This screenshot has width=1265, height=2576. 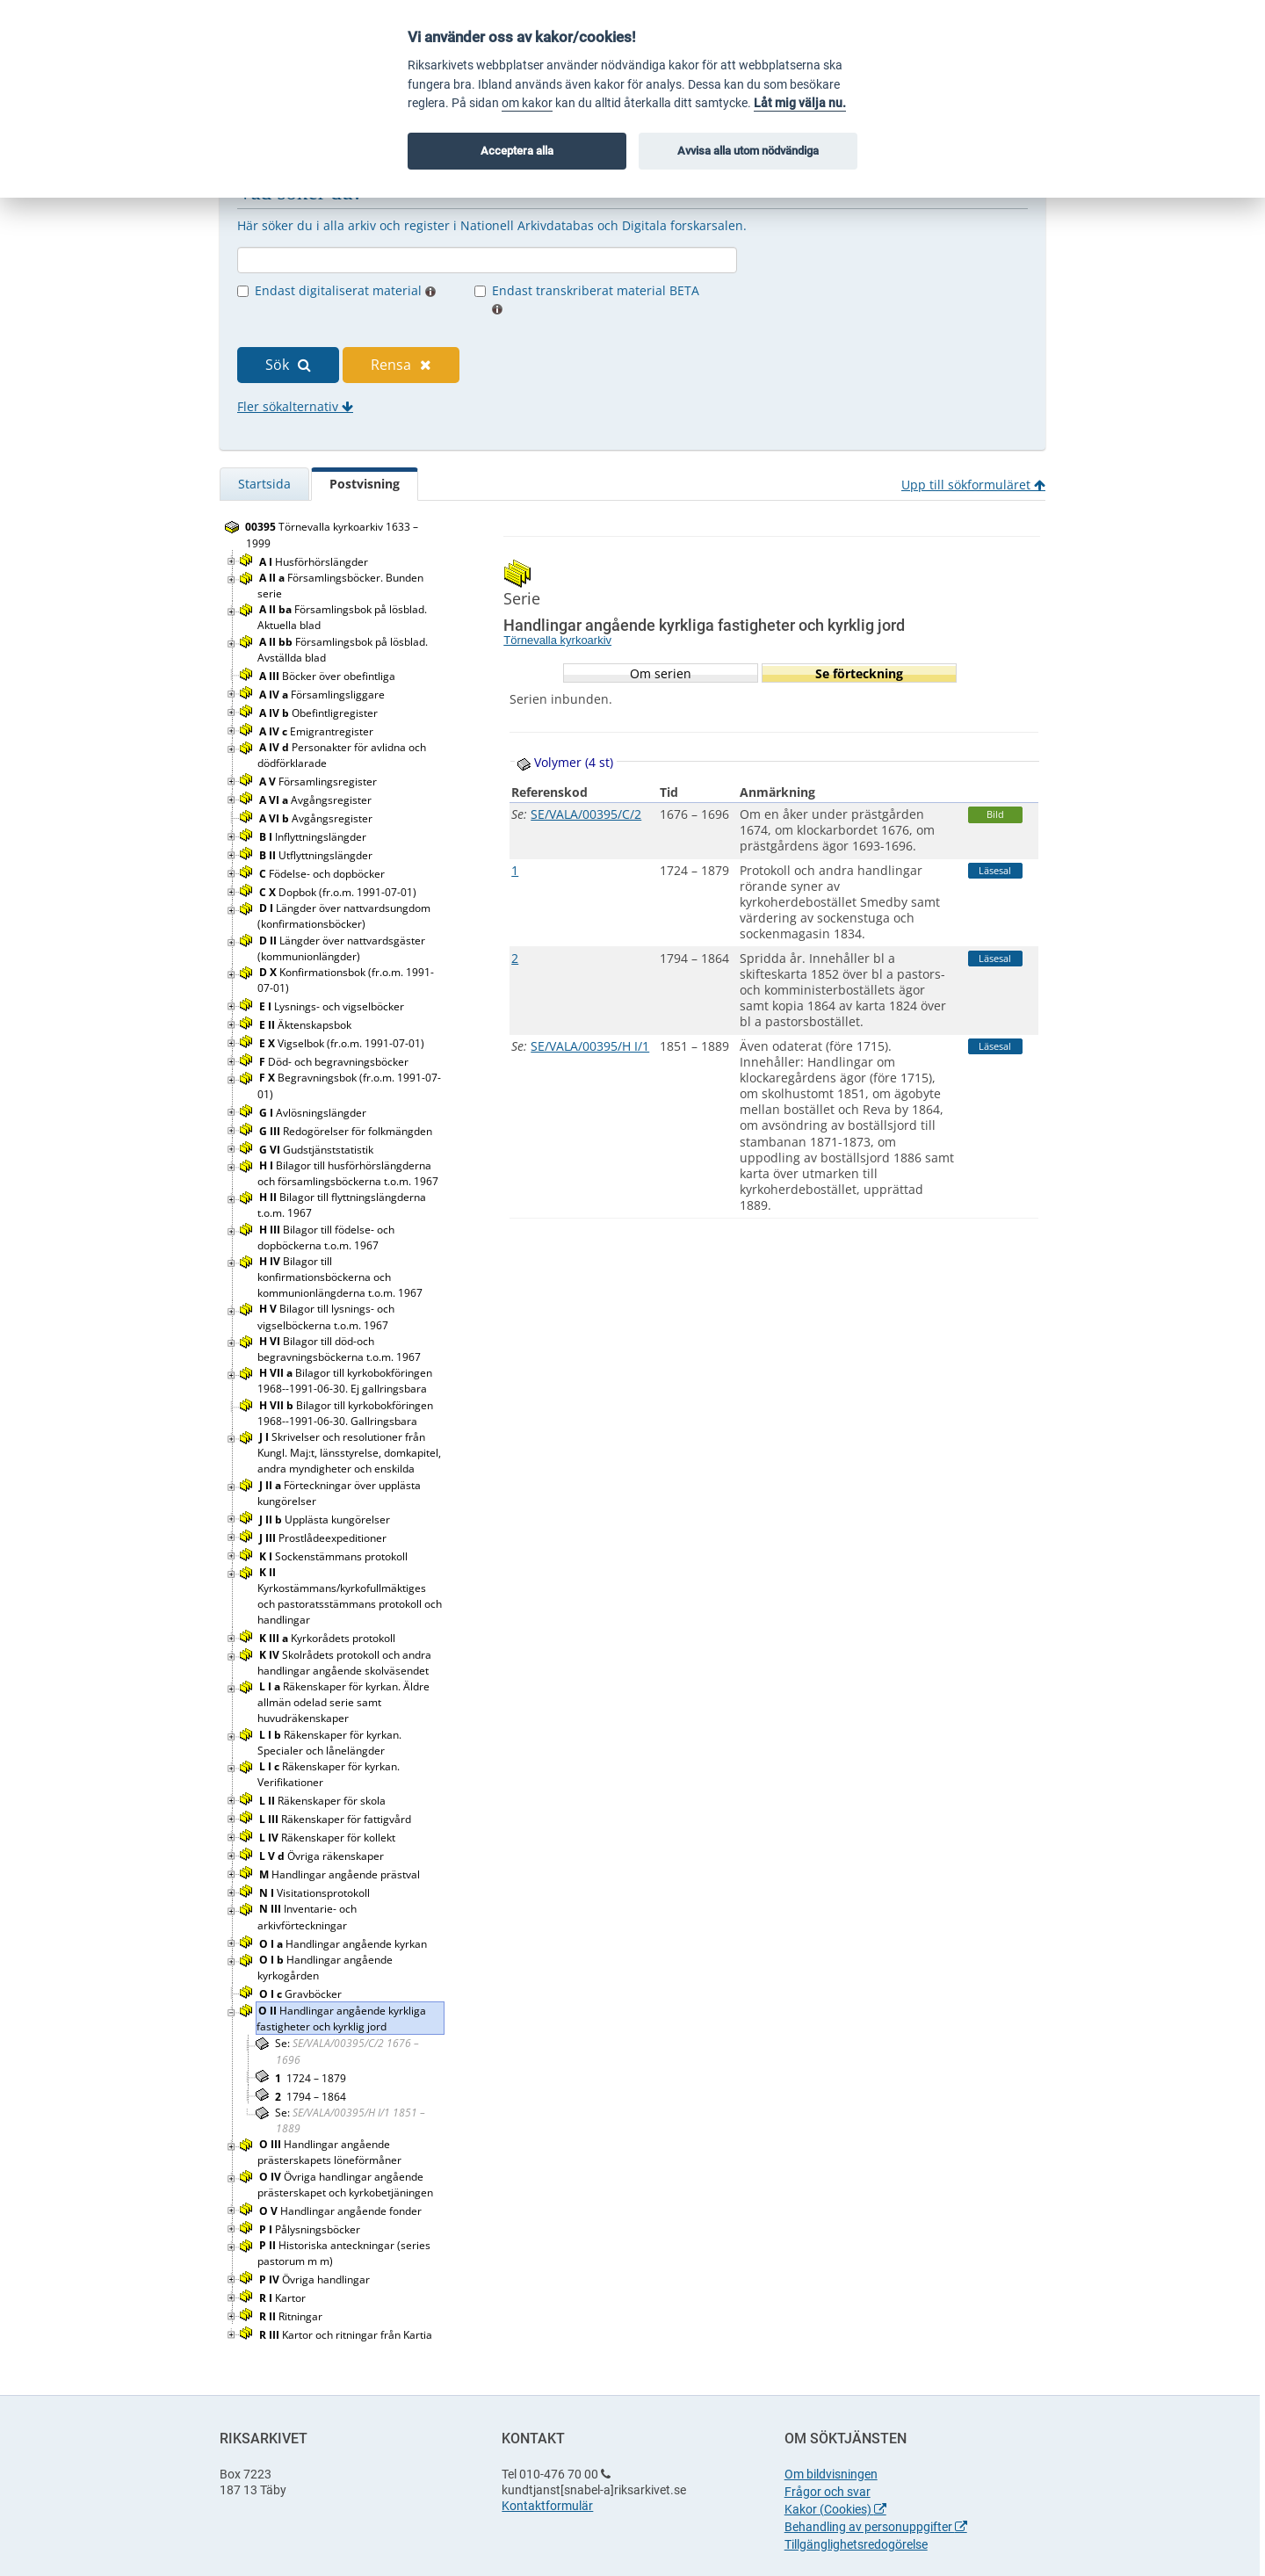 I want to click on Se förteckning, so click(x=859, y=673).